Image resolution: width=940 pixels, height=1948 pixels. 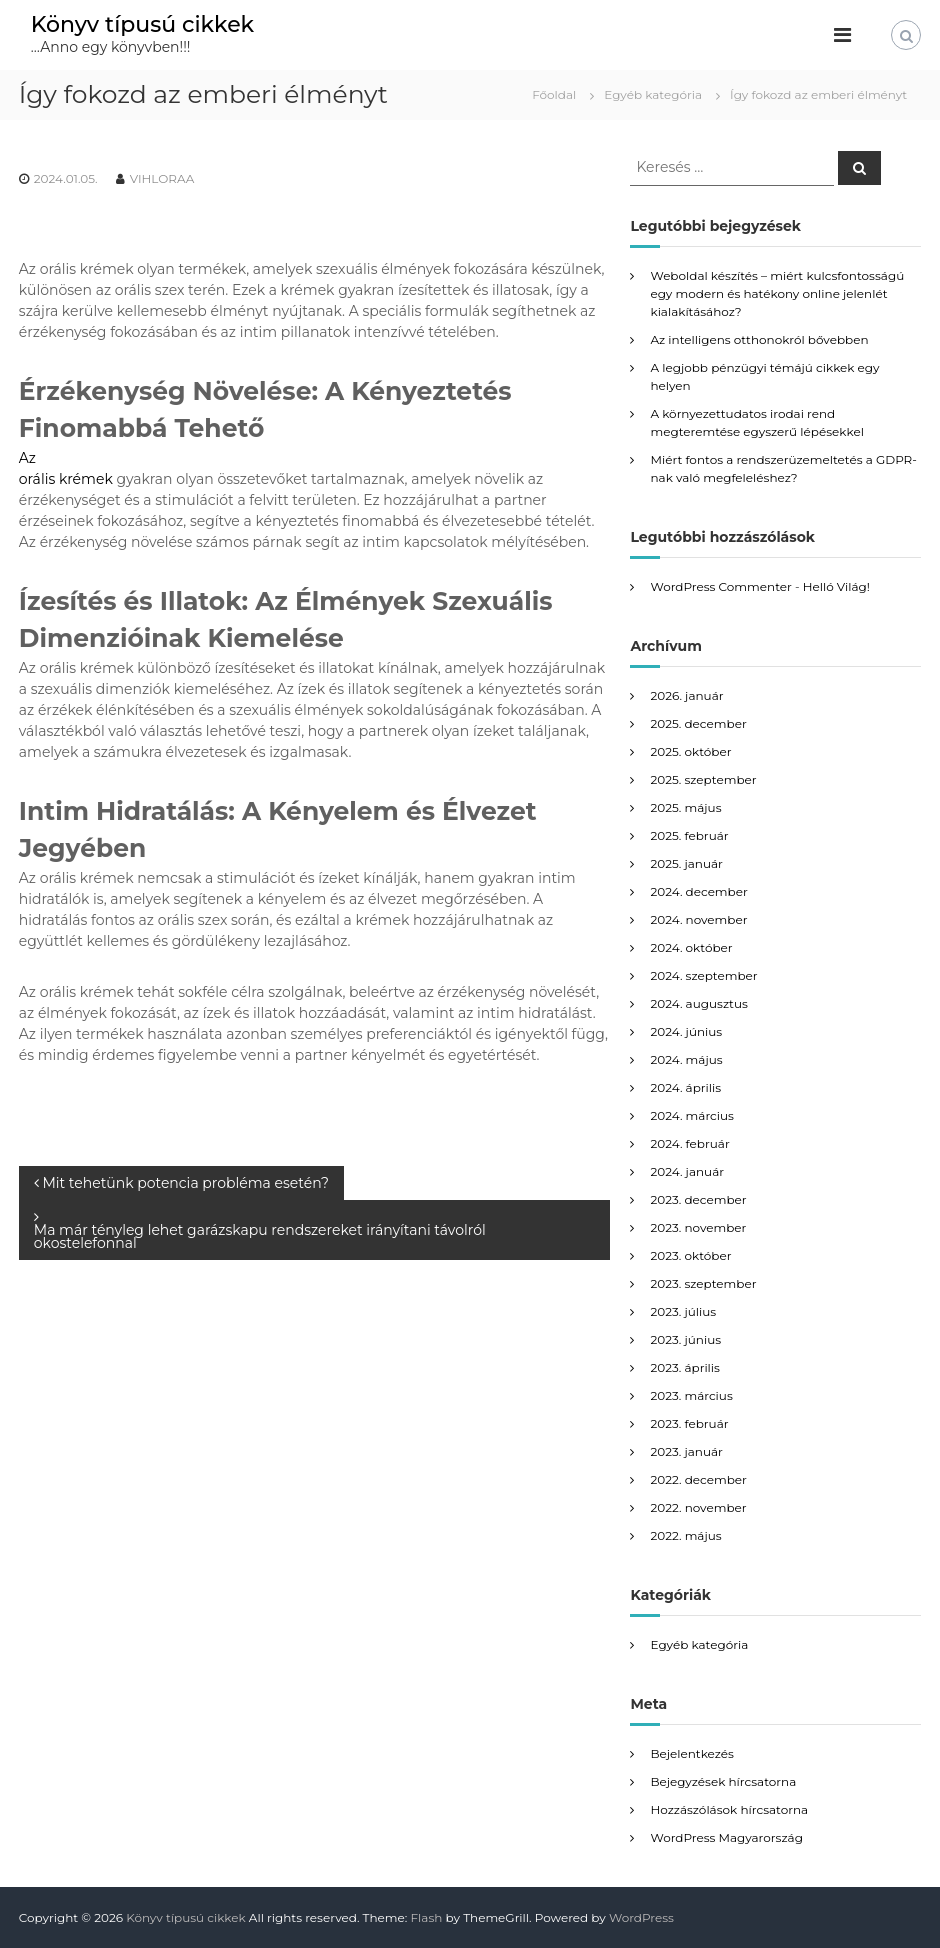 I want to click on 2022. május, so click(x=685, y=1535).